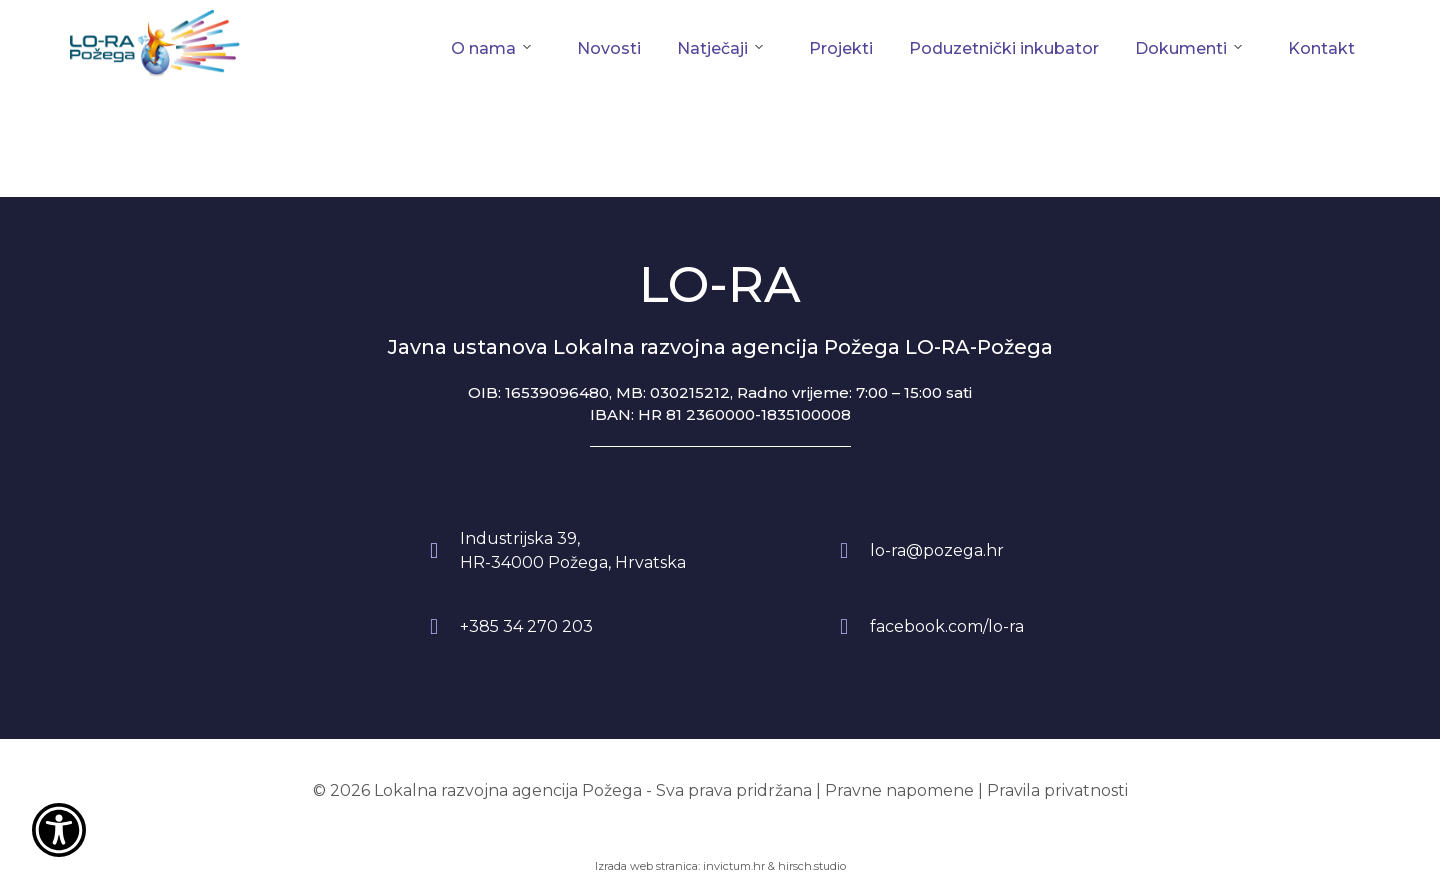 This screenshot has height=889, width=1440. I want to click on Projekti, so click(841, 48).